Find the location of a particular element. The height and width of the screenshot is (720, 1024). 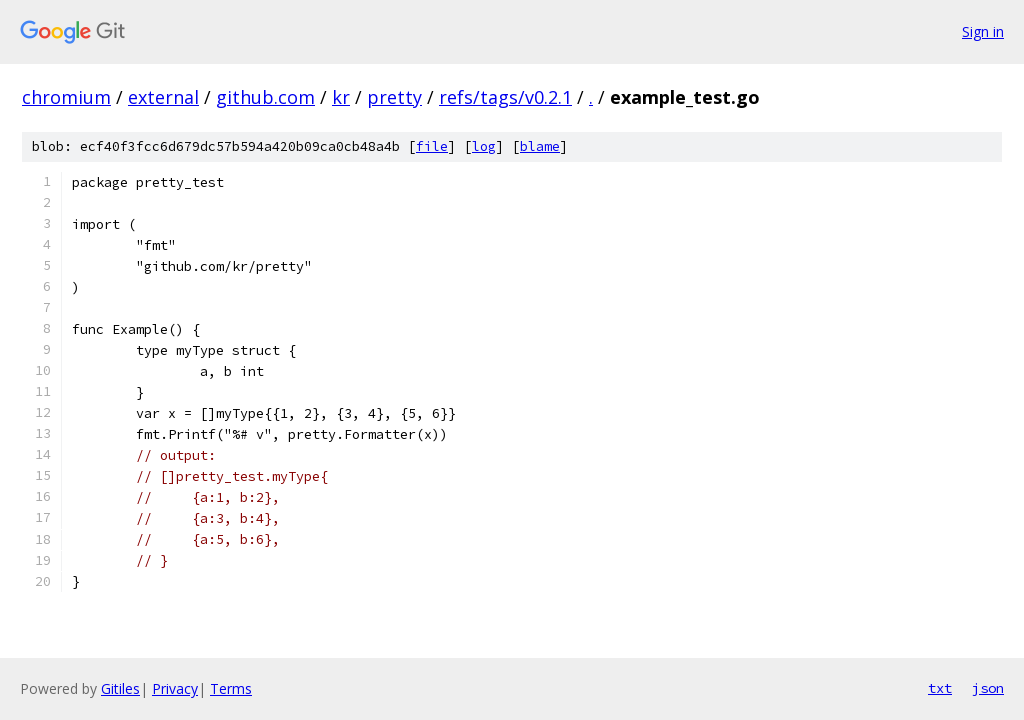

json is located at coordinates (988, 688).